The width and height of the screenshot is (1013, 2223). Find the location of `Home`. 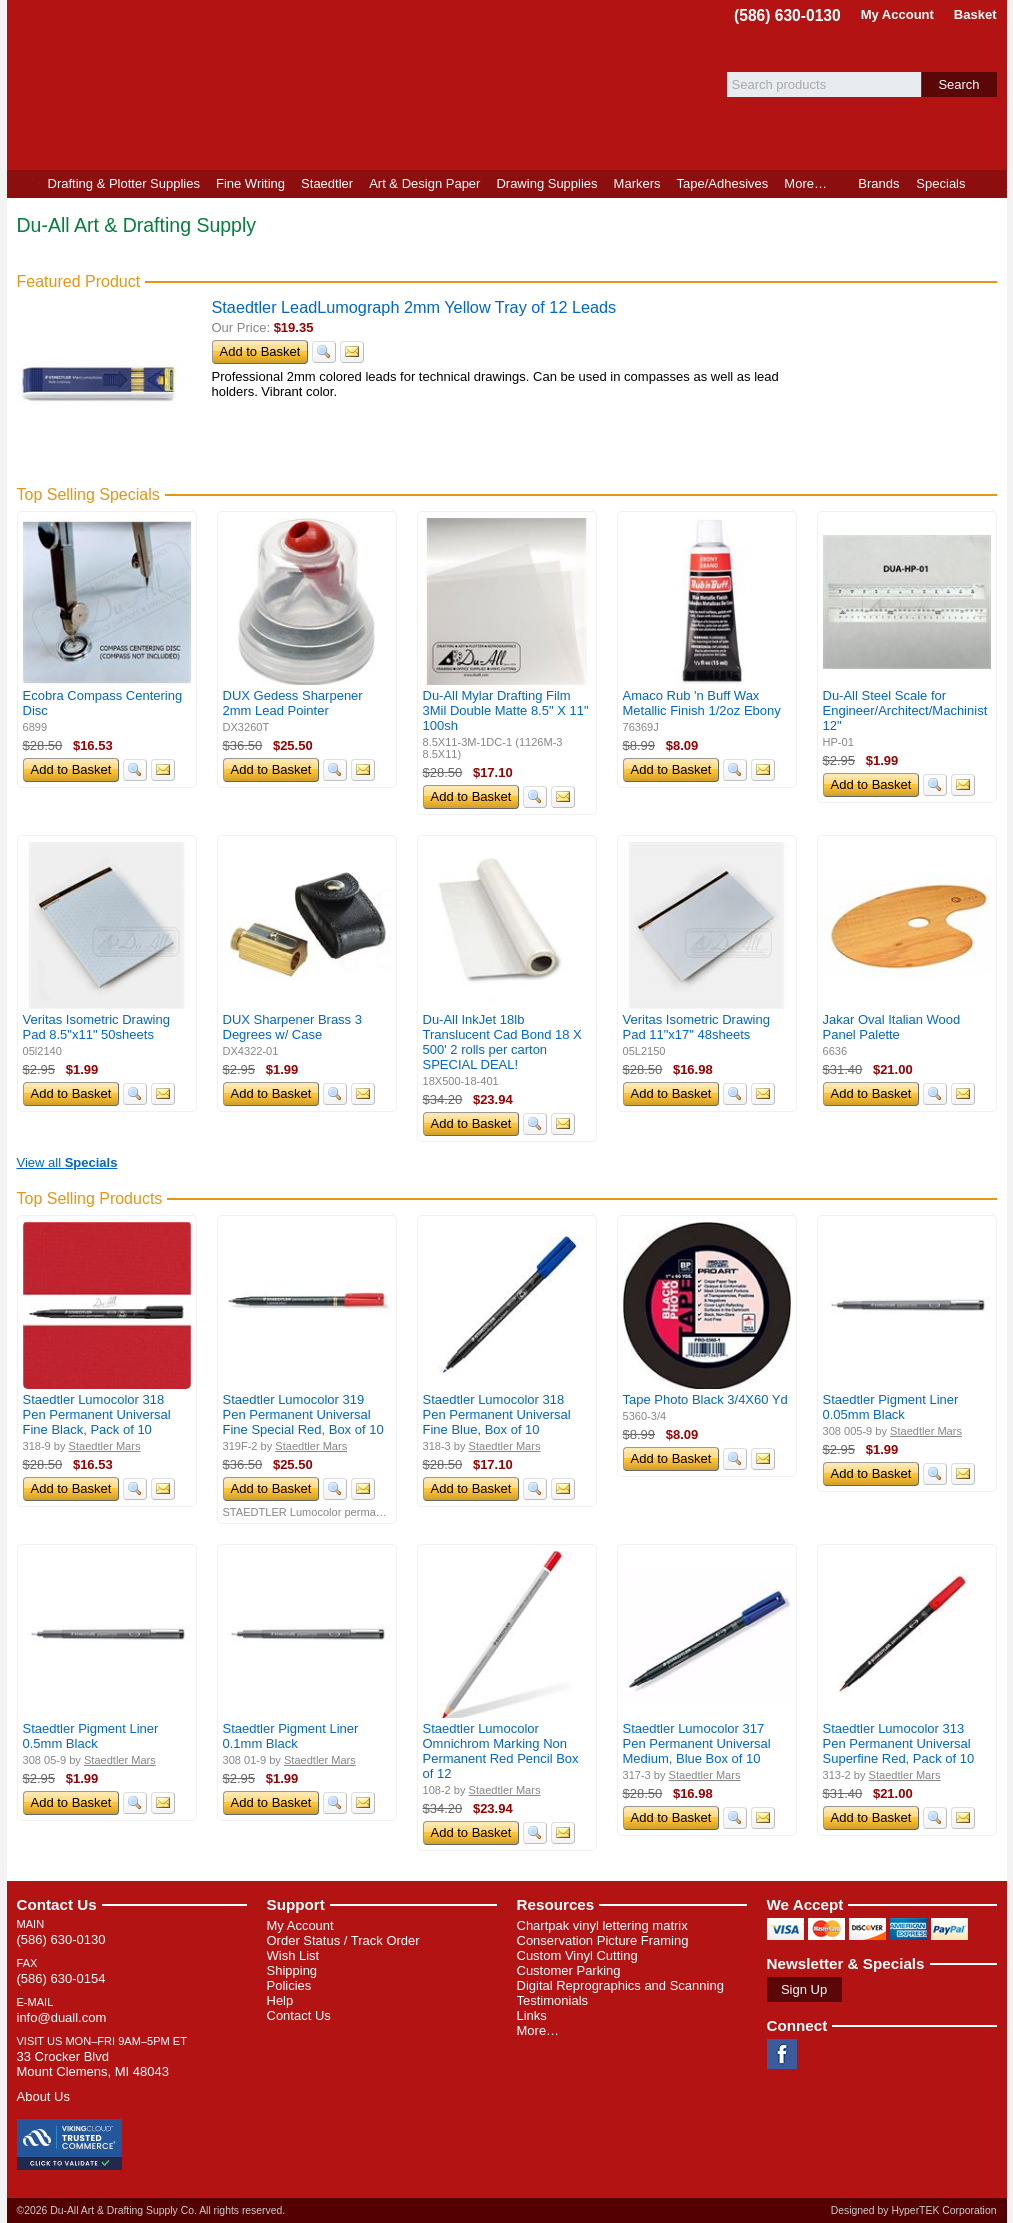

Home is located at coordinates (23, 184).